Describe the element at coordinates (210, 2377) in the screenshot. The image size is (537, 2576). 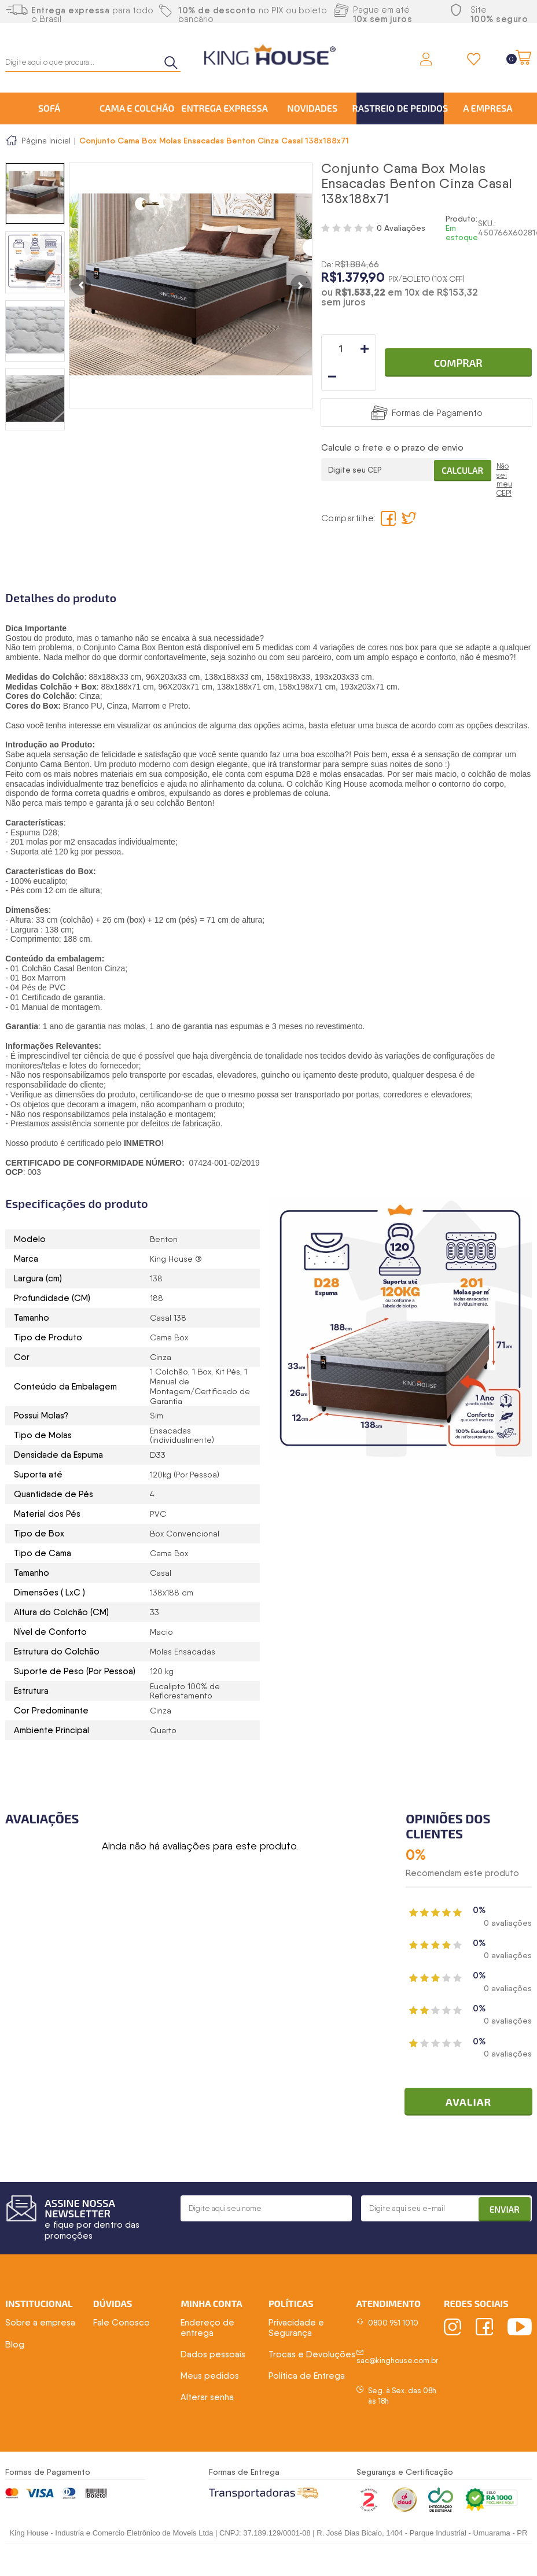
I see `Meus pedidos` at that location.